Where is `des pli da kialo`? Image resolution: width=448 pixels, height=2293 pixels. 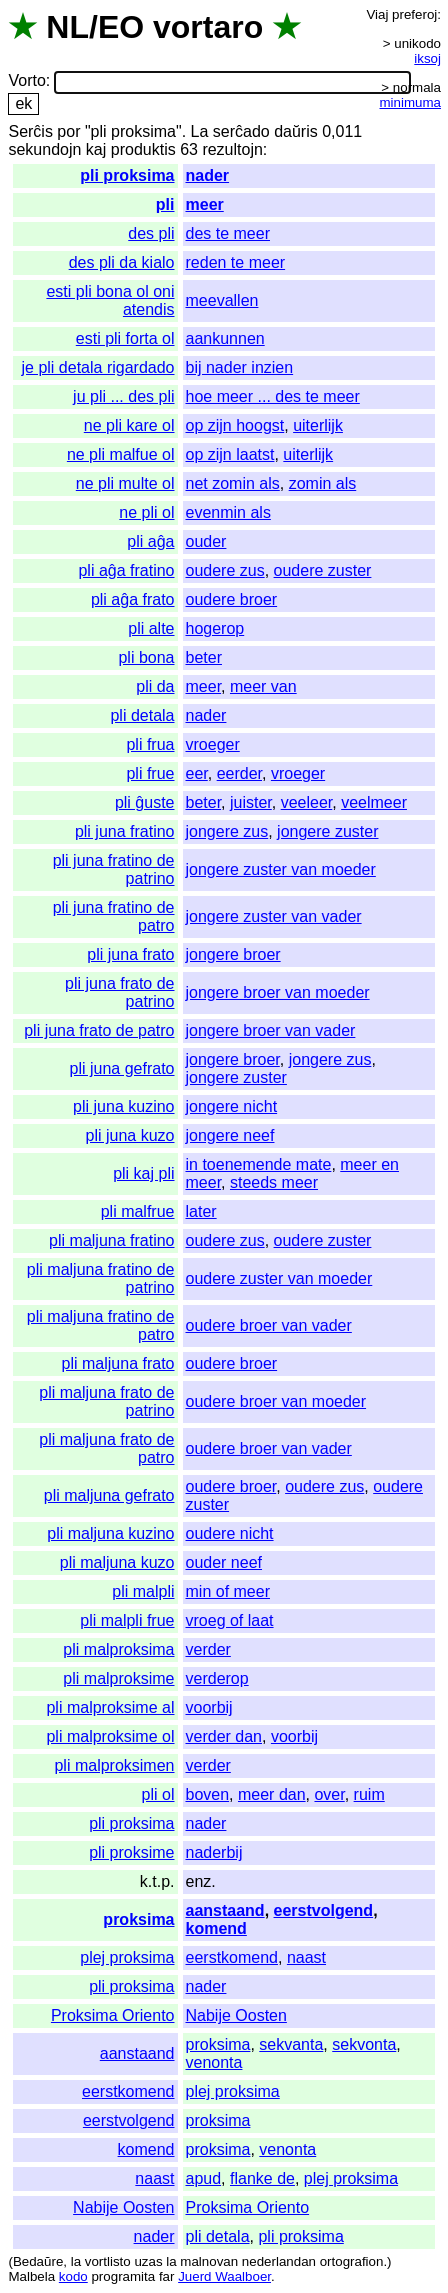
des pli da kialo is located at coordinates (122, 262).